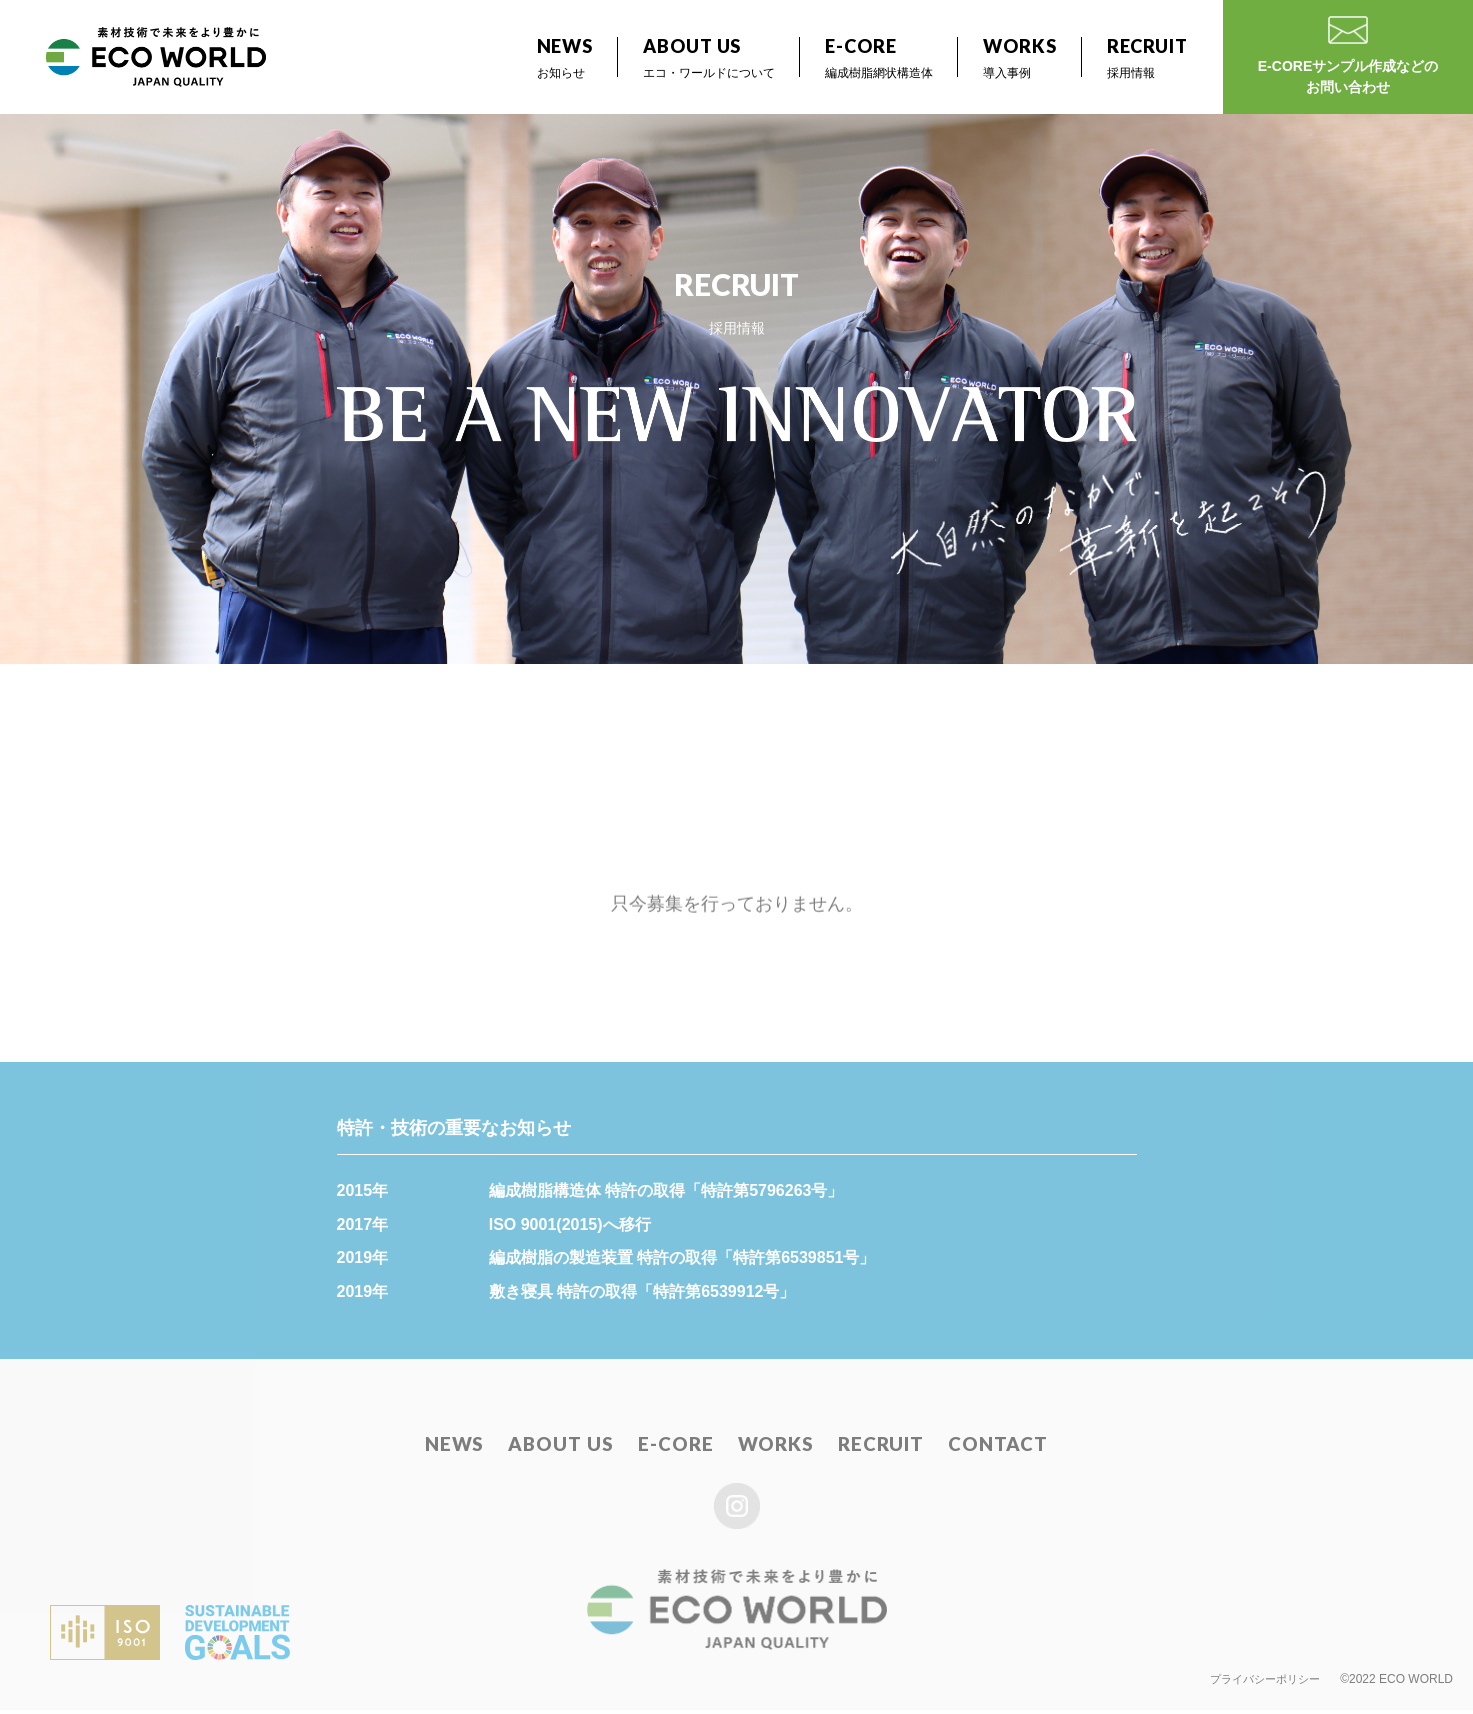 This screenshot has width=1473, height=1714. What do you see at coordinates (568, 1448) in the screenshot?
I see `ABOUT US` at bounding box center [568, 1448].